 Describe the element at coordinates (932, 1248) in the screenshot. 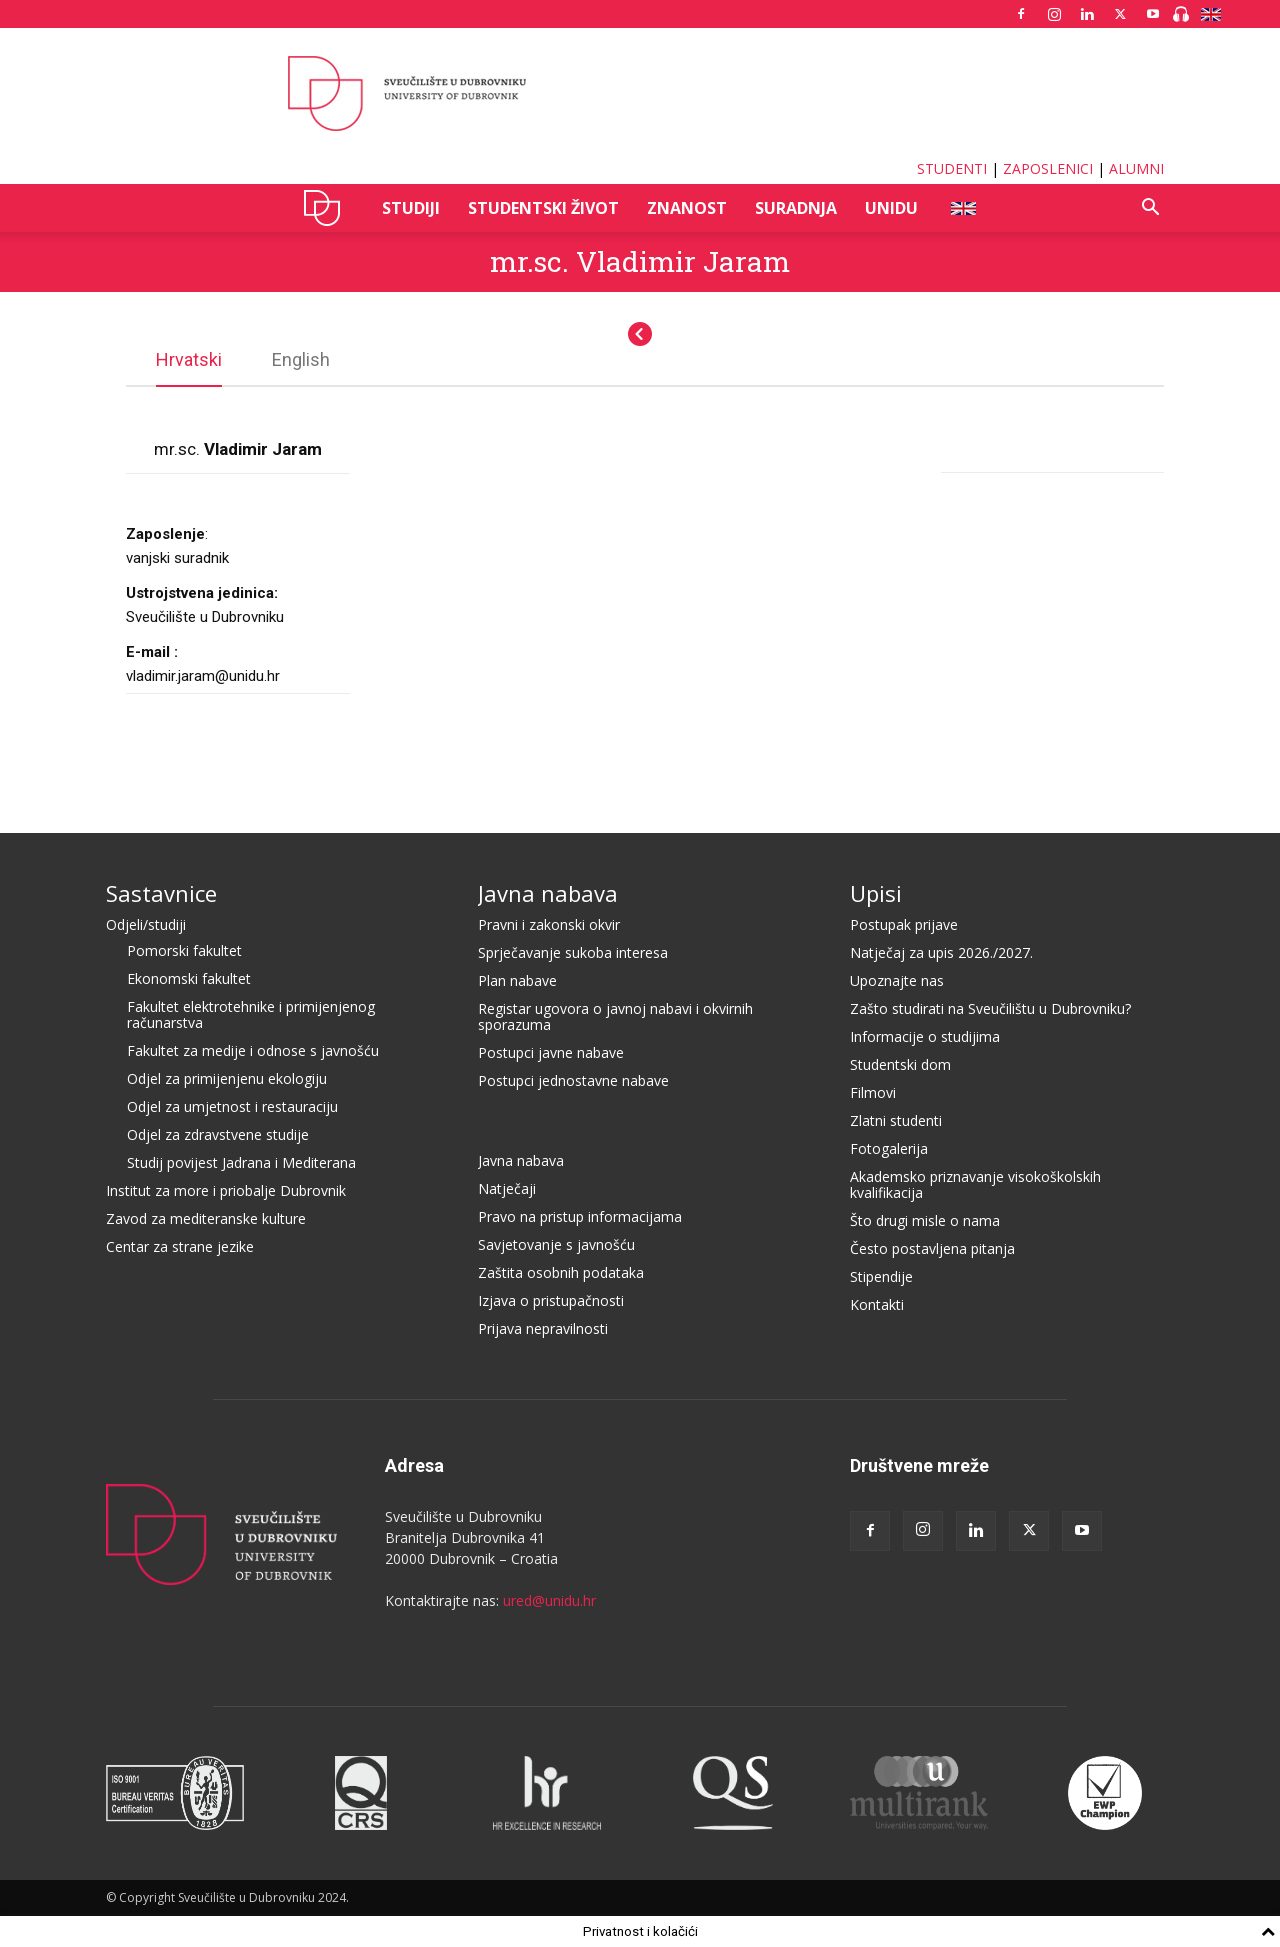

I see `Često postavljena pitanja` at that location.